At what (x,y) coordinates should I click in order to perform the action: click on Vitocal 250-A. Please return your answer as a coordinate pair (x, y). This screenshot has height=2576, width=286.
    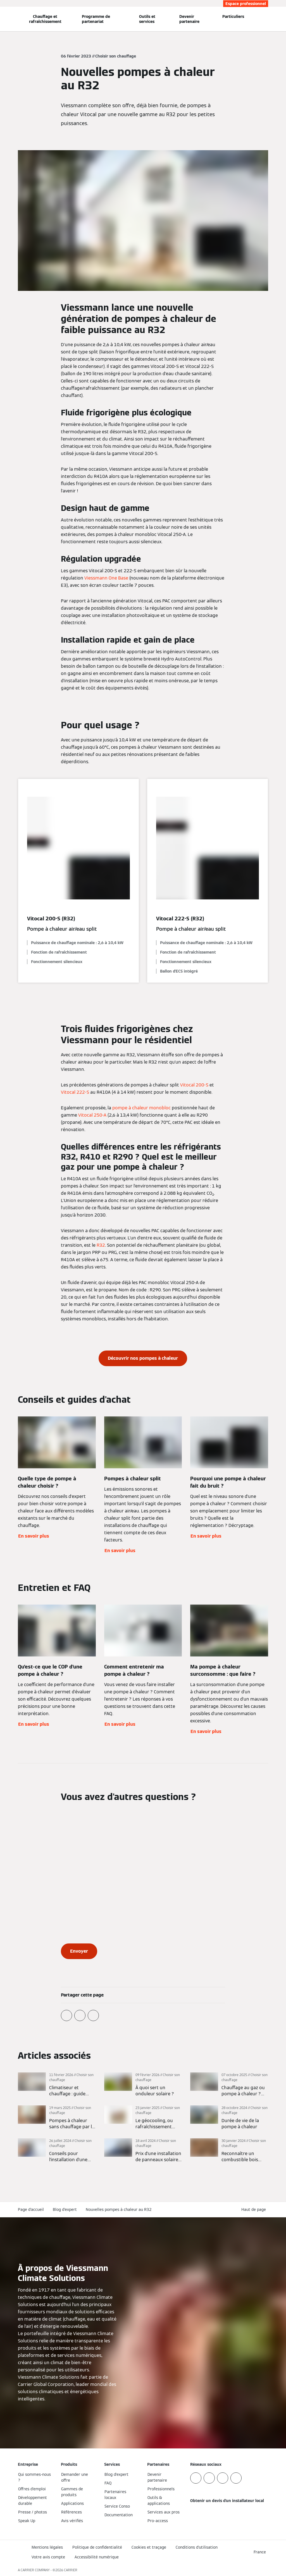
    Looking at the image, I should click on (92, 1115).